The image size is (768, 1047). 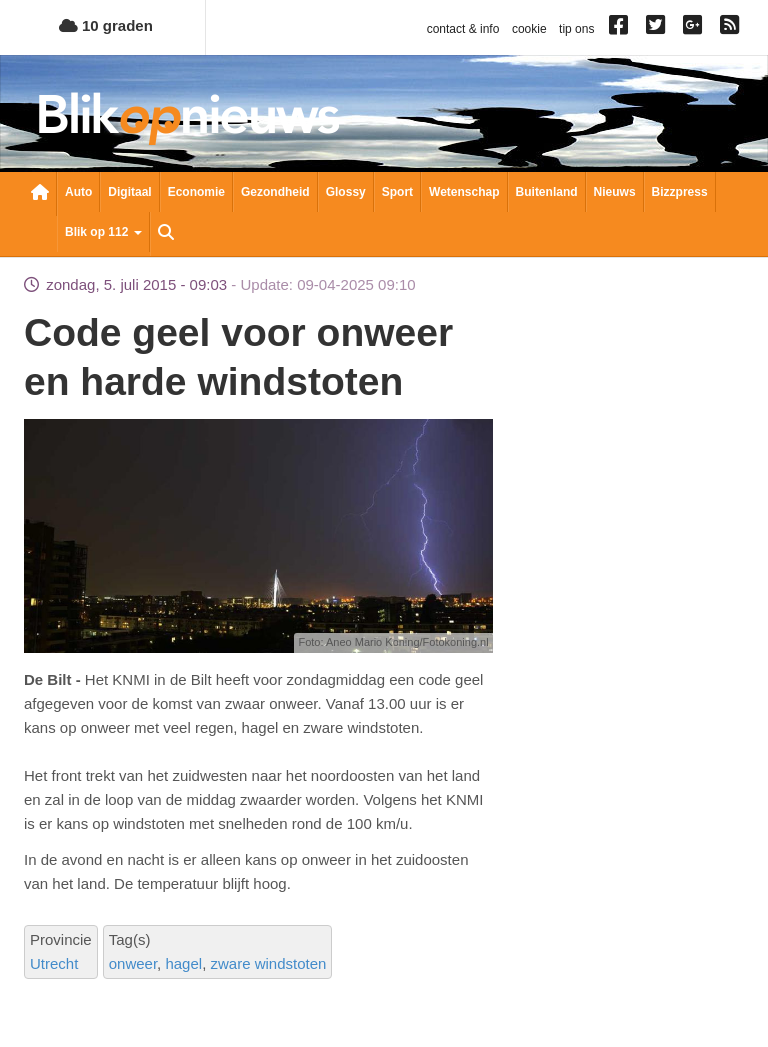 I want to click on Utrecht, so click(x=54, y=963).